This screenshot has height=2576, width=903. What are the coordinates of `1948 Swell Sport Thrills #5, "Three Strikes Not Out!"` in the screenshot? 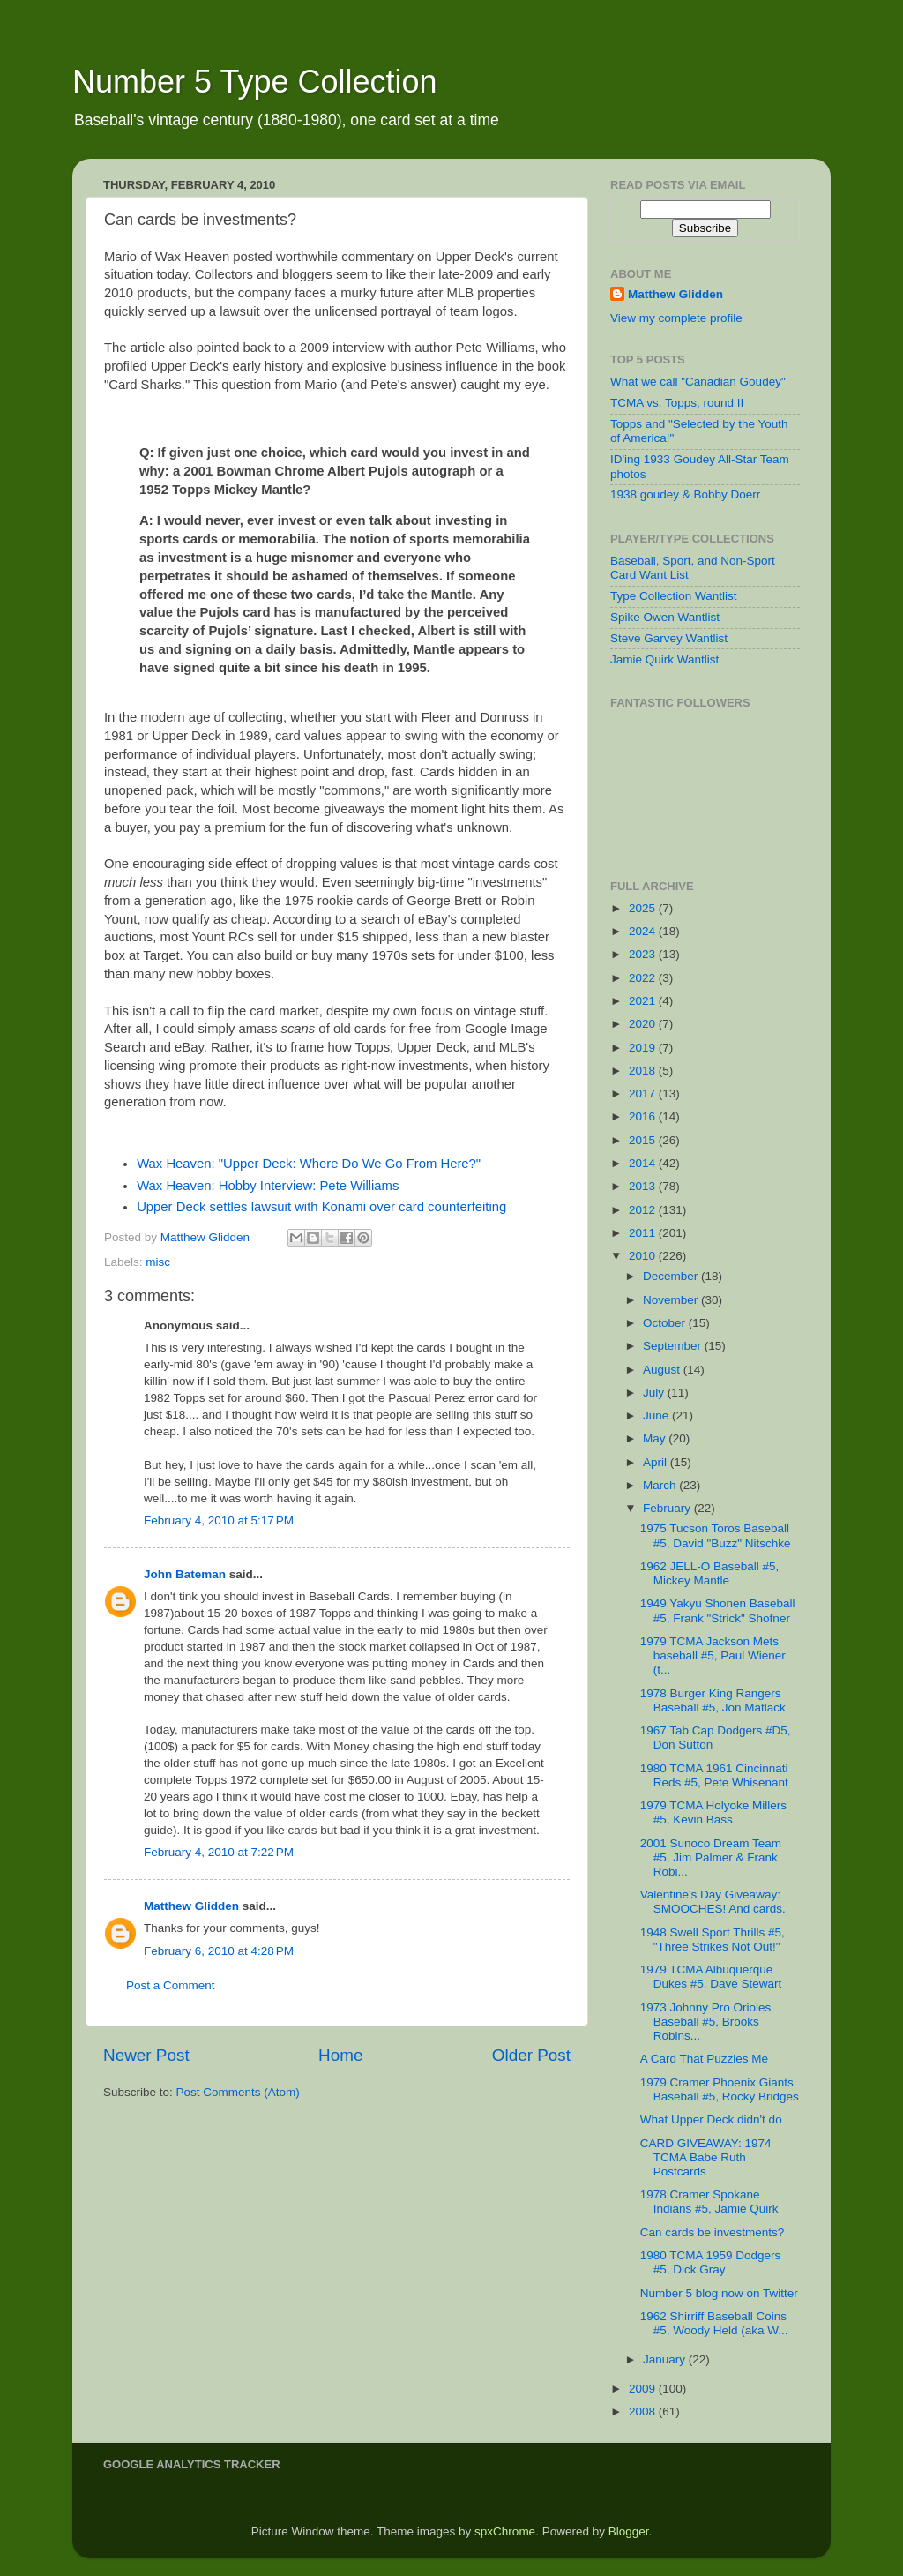 It's located at (712, 1939).